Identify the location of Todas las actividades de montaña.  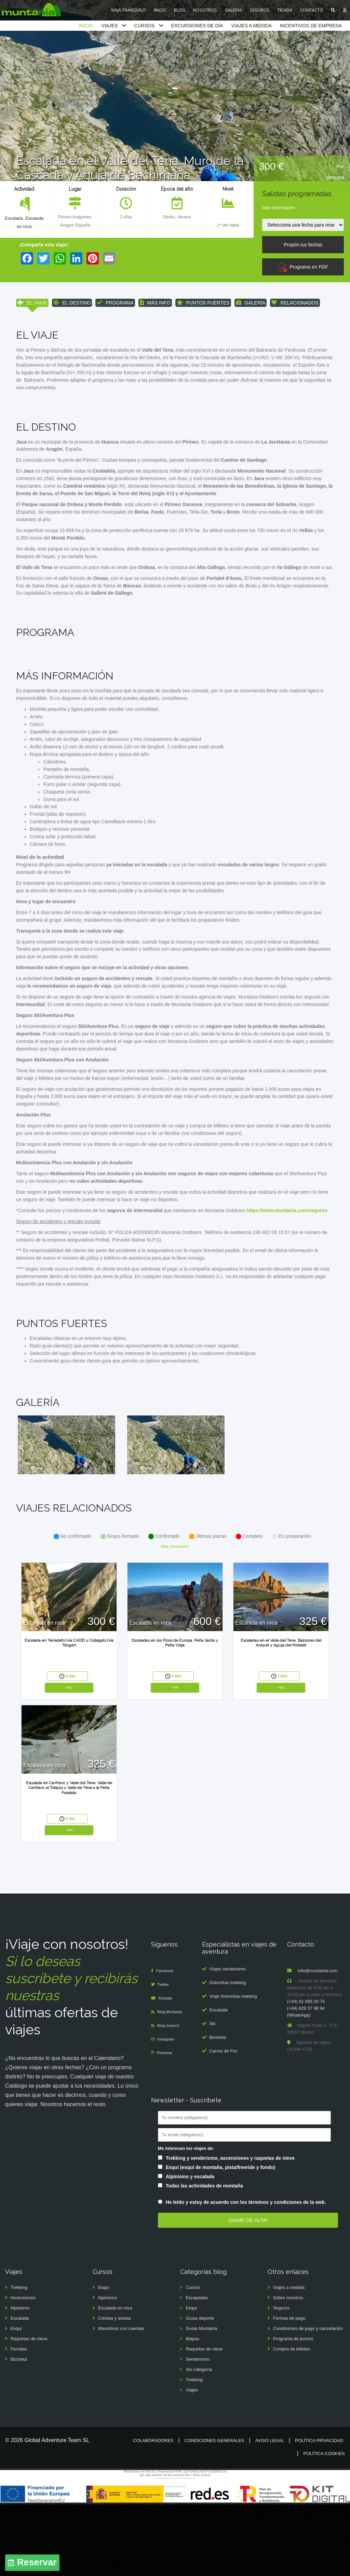
(204, 2257).